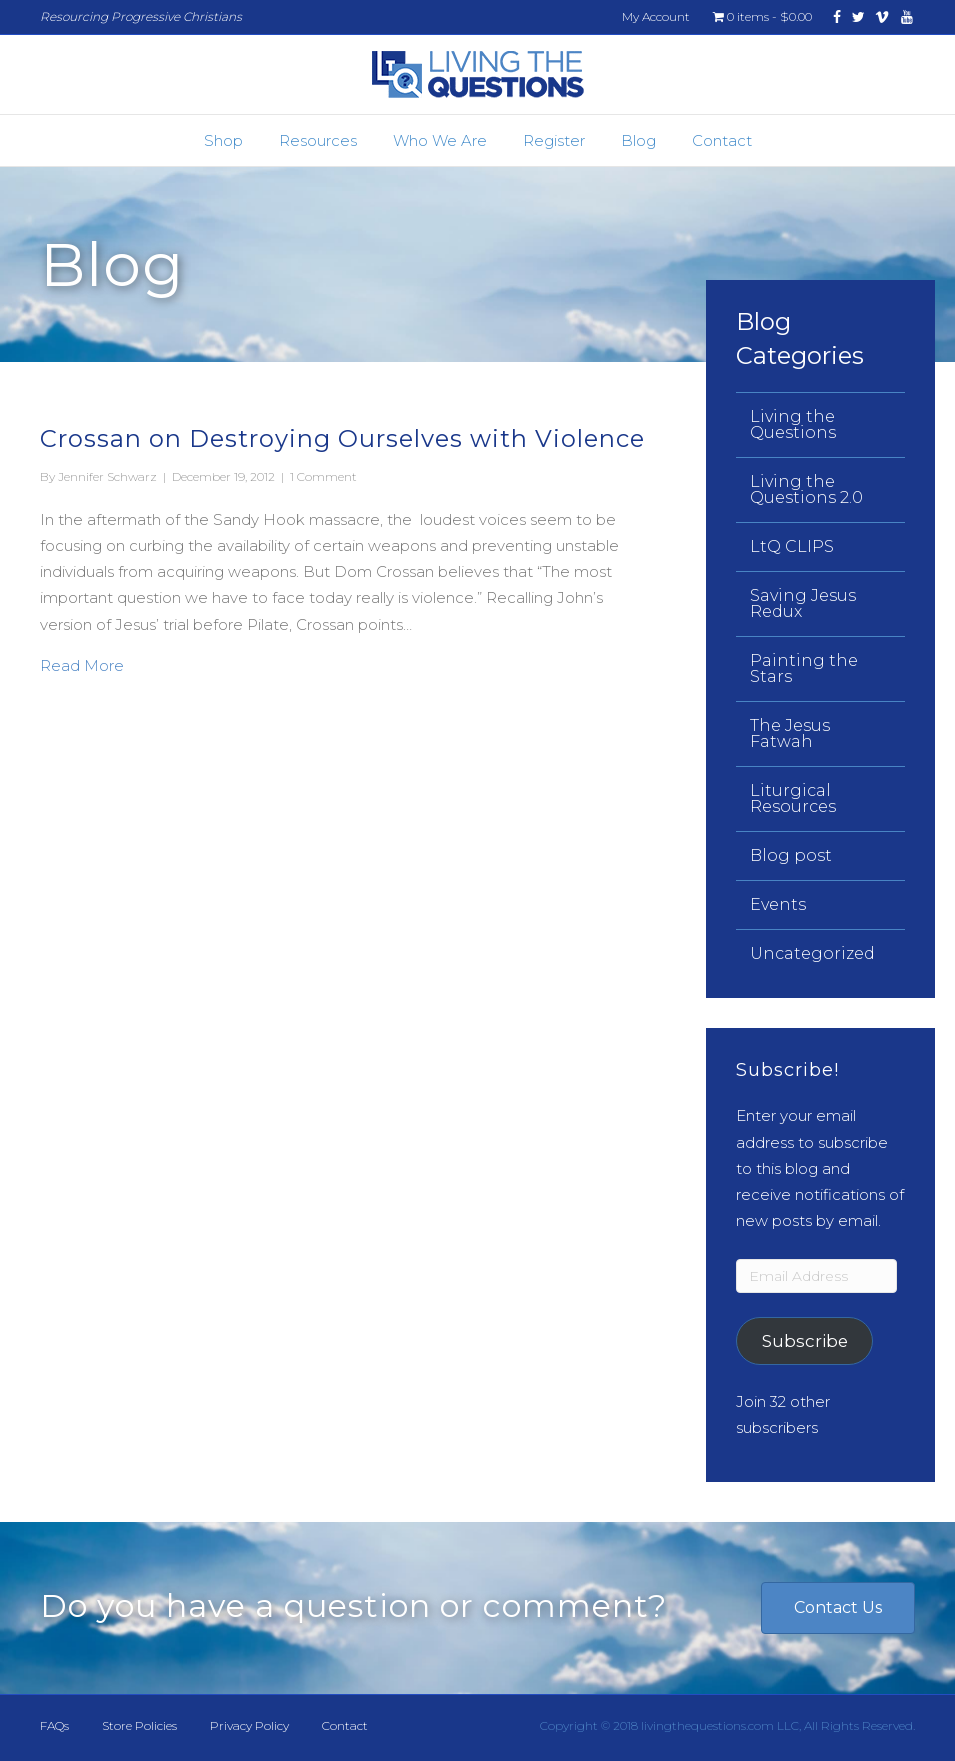  I want to click on LtQ CLIPS, so click(792, 546).